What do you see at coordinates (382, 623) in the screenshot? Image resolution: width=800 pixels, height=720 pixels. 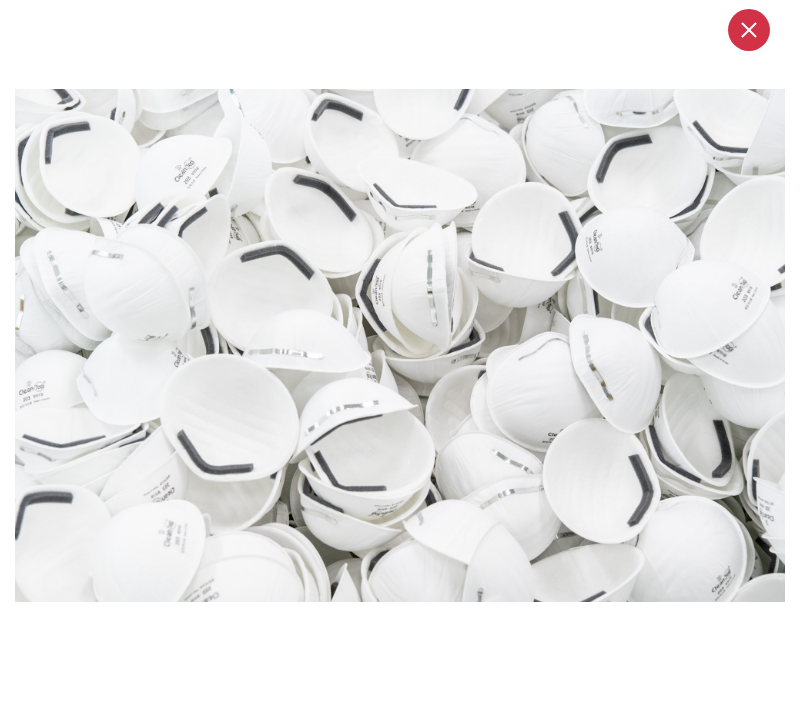 I see `1 [tab]` at bounding box center [382, 623].